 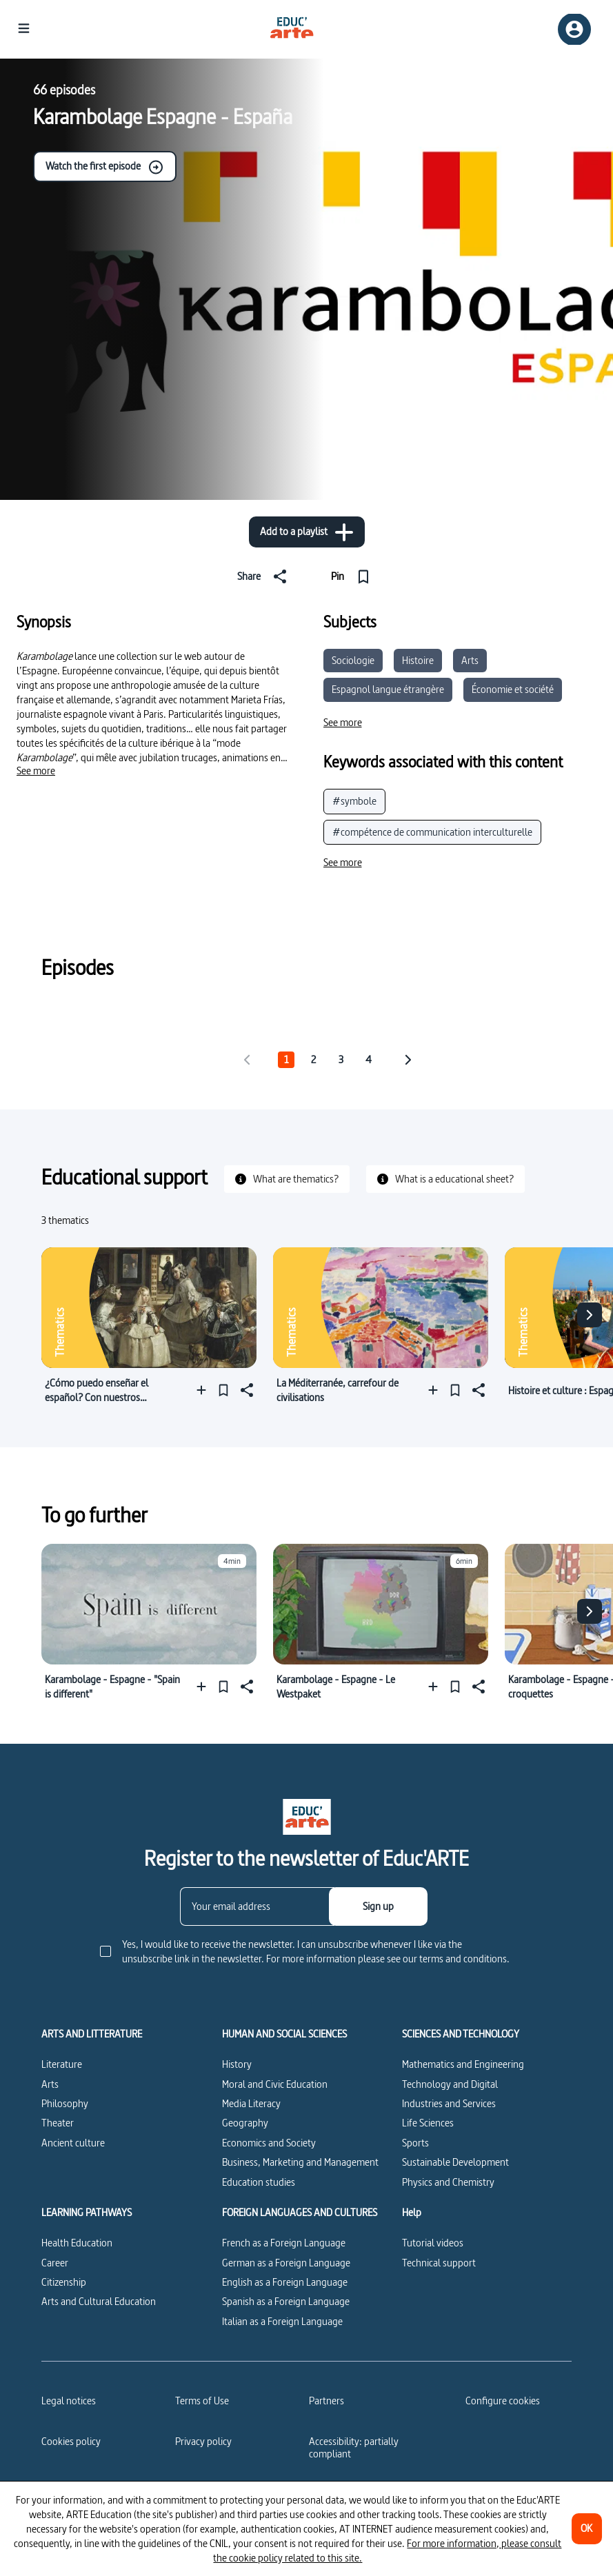 I want to click on 2 [tab], so click(x=313, y=1059).